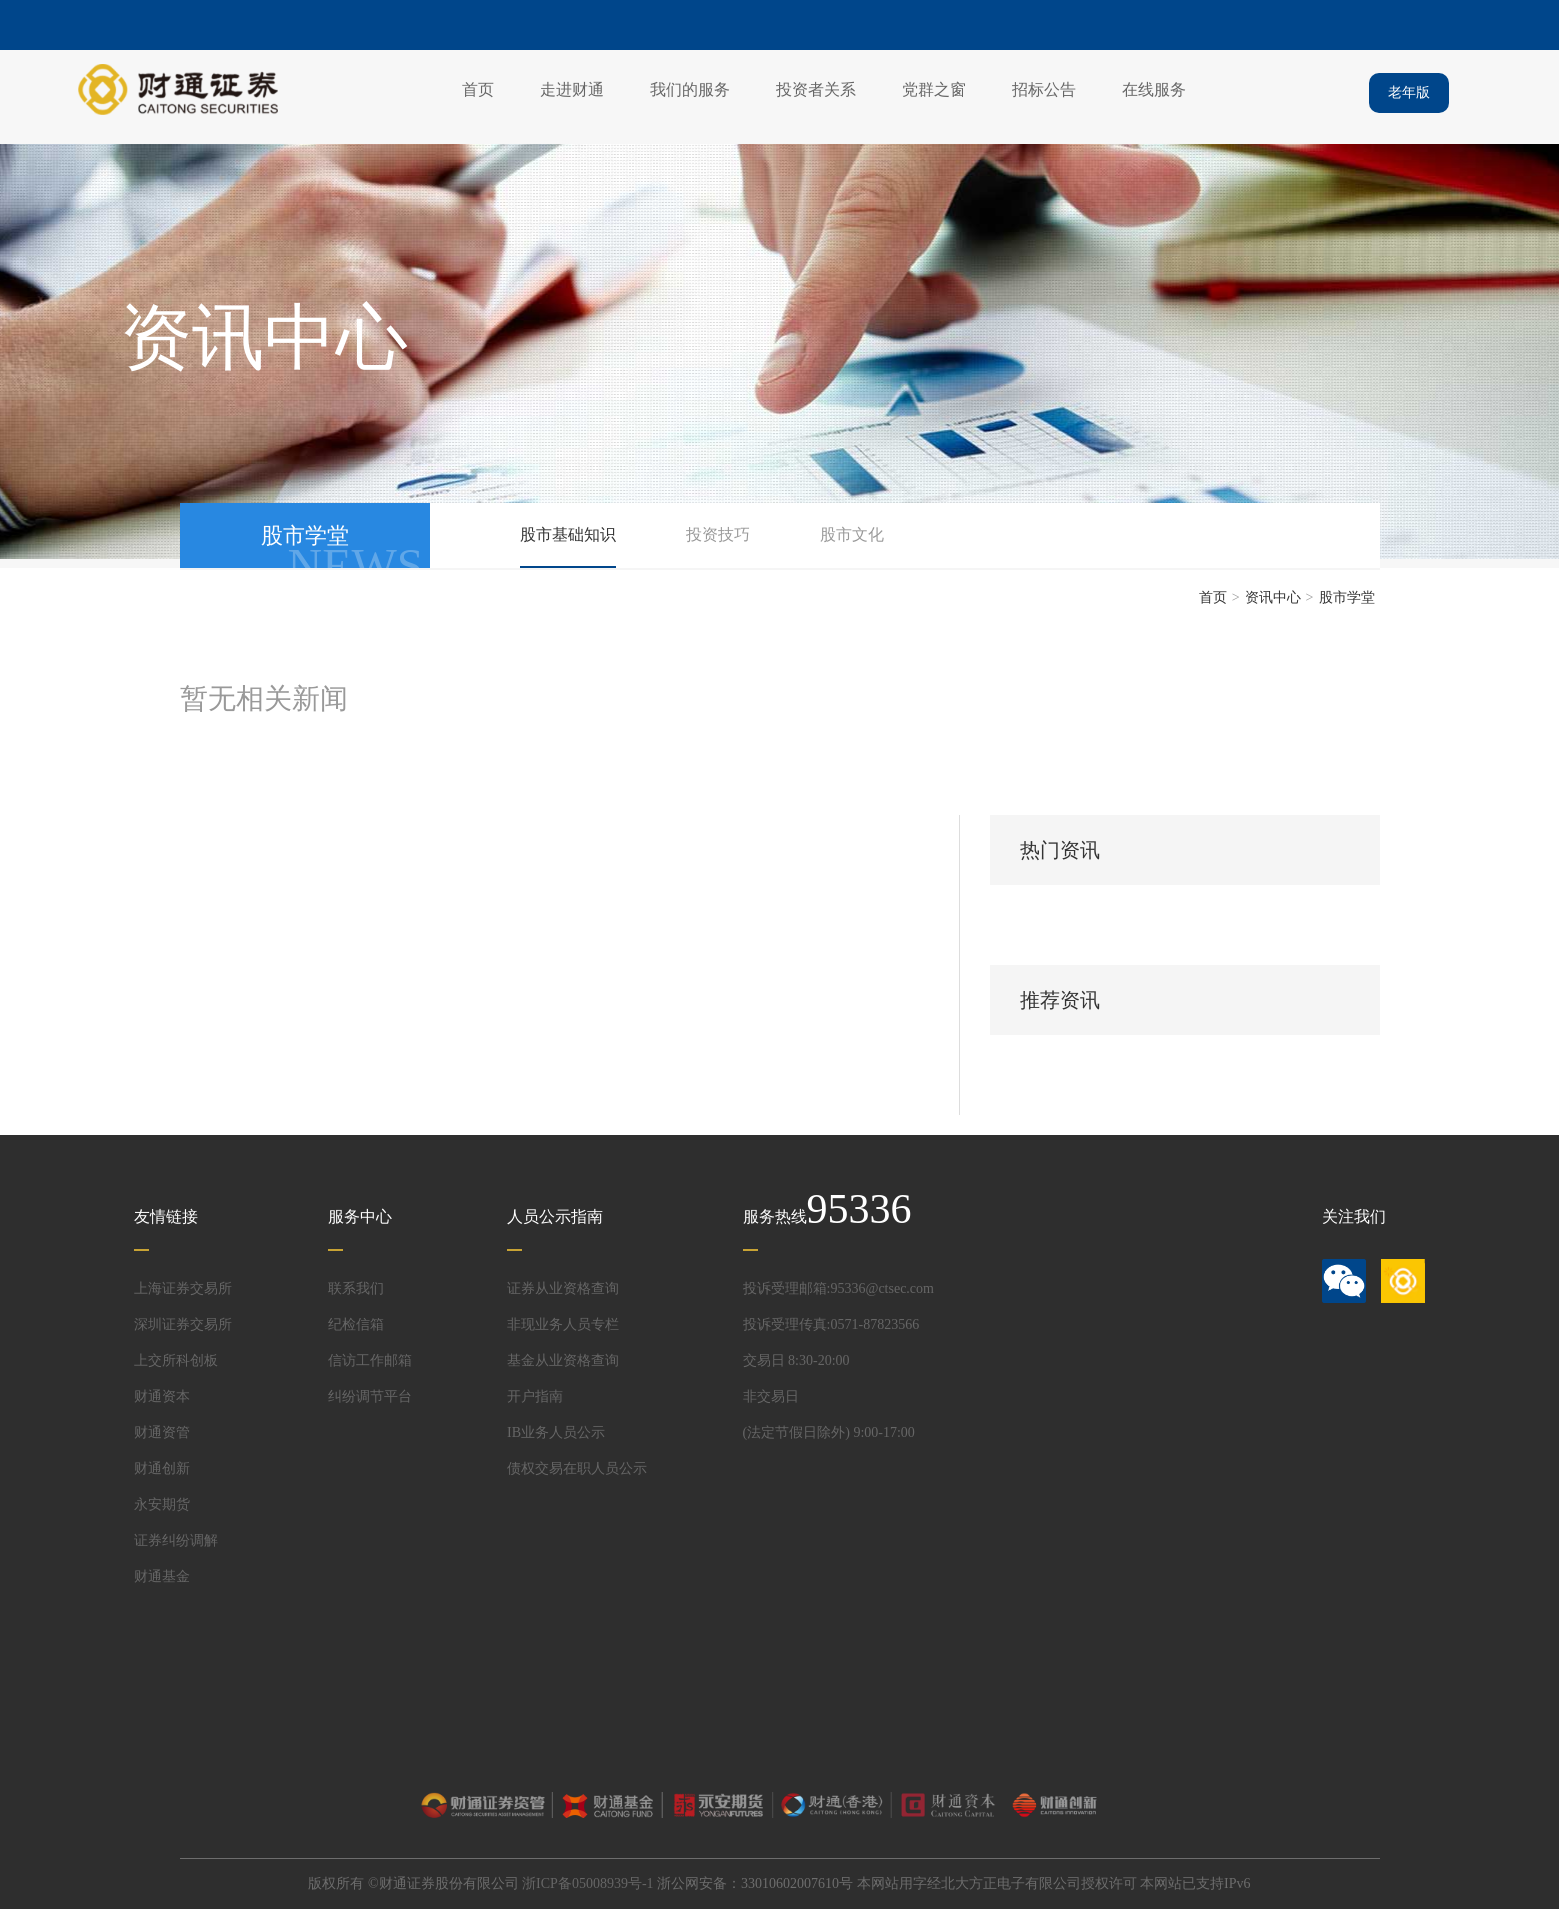 The width and height of the screenshot is (1559, 1909). Describe the element at coordinates (162, 1504) in the screenshot. I see `永安期货` at that location.